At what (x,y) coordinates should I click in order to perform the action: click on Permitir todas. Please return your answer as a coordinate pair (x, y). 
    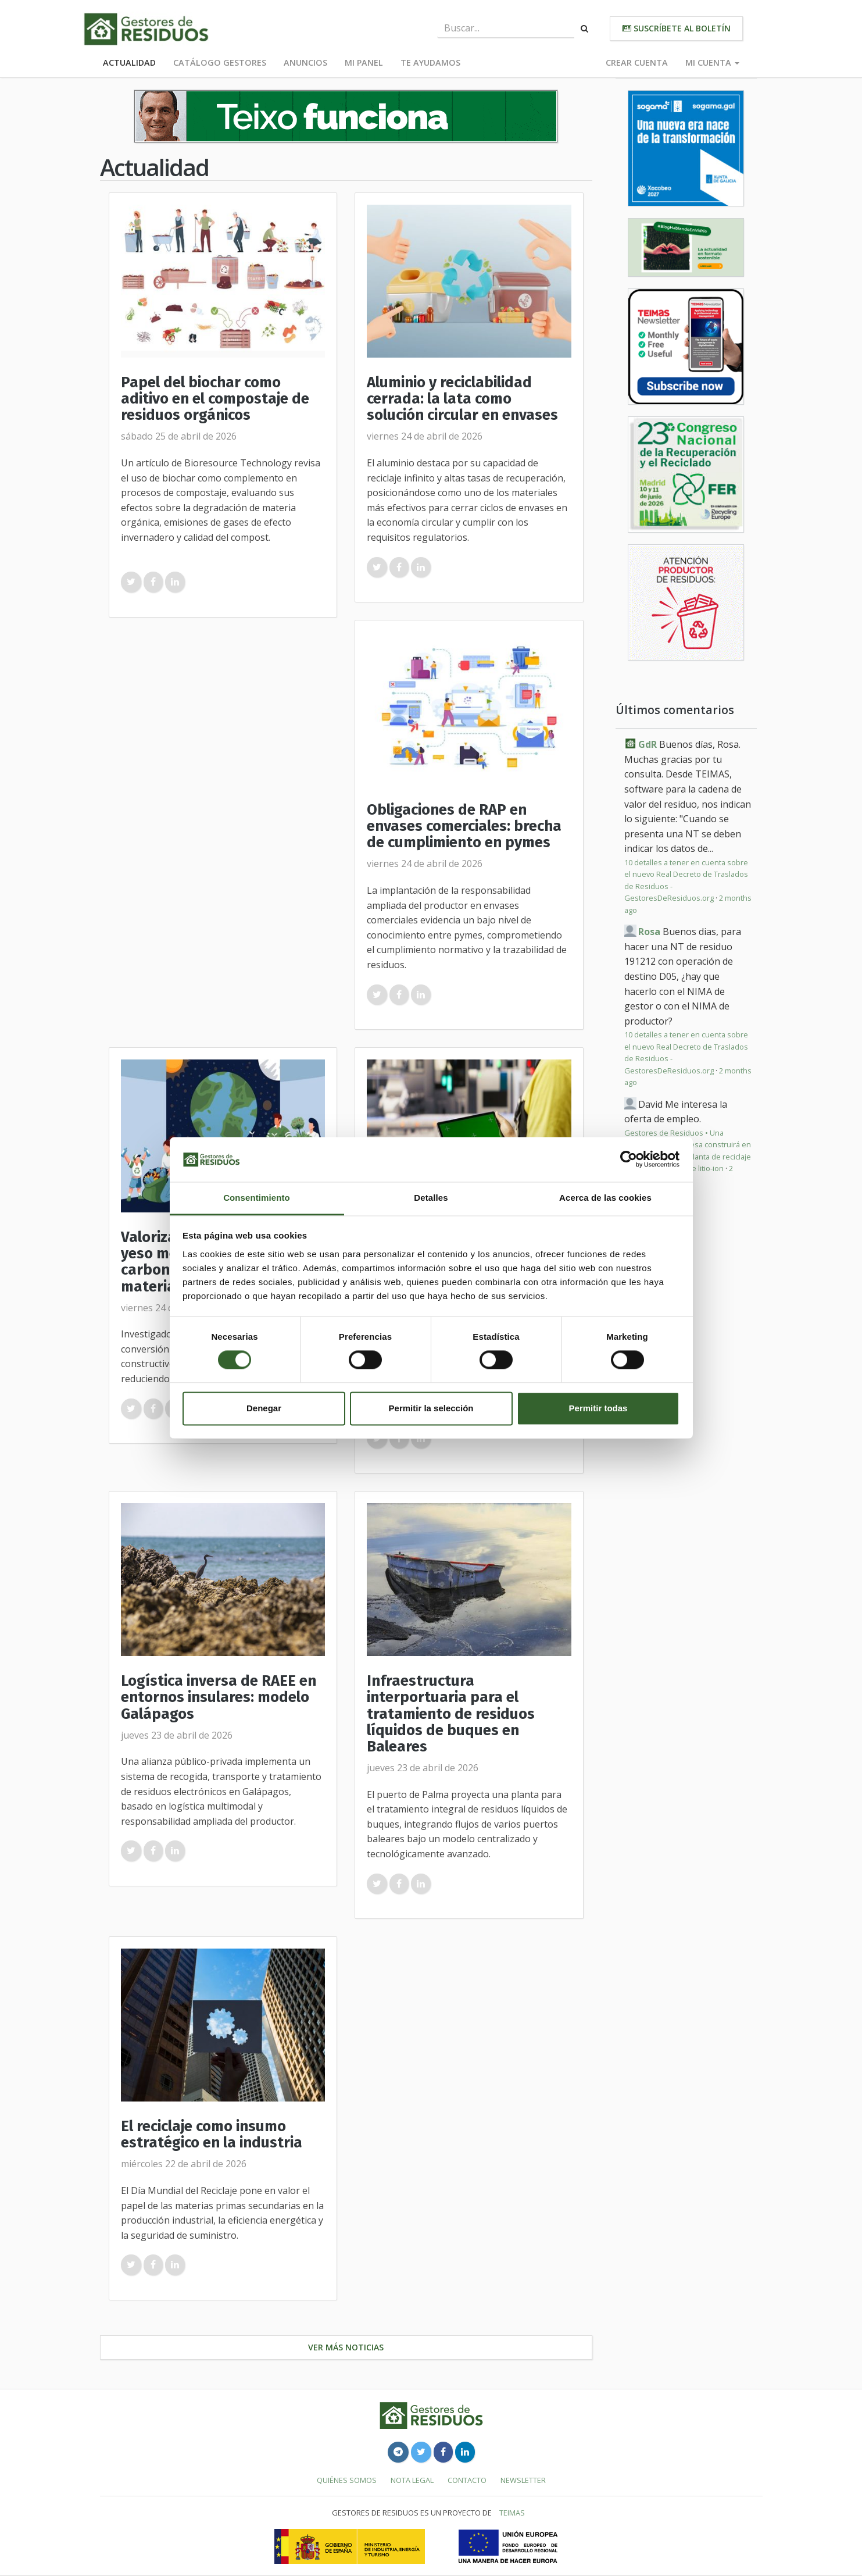
    Looking at the image, I should click on (598, 1408).